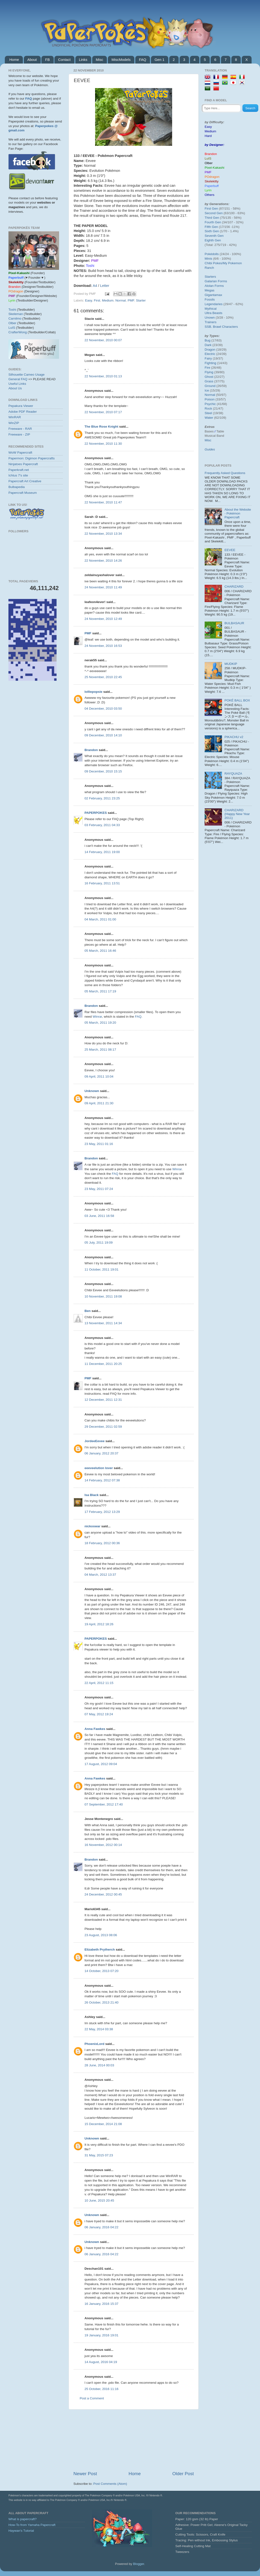 The width and height of the screenshot is (260, 2576). What do you see at coordinates (209, 417) in the screenshot?
I see `Water` at bounding box center [209, 417].